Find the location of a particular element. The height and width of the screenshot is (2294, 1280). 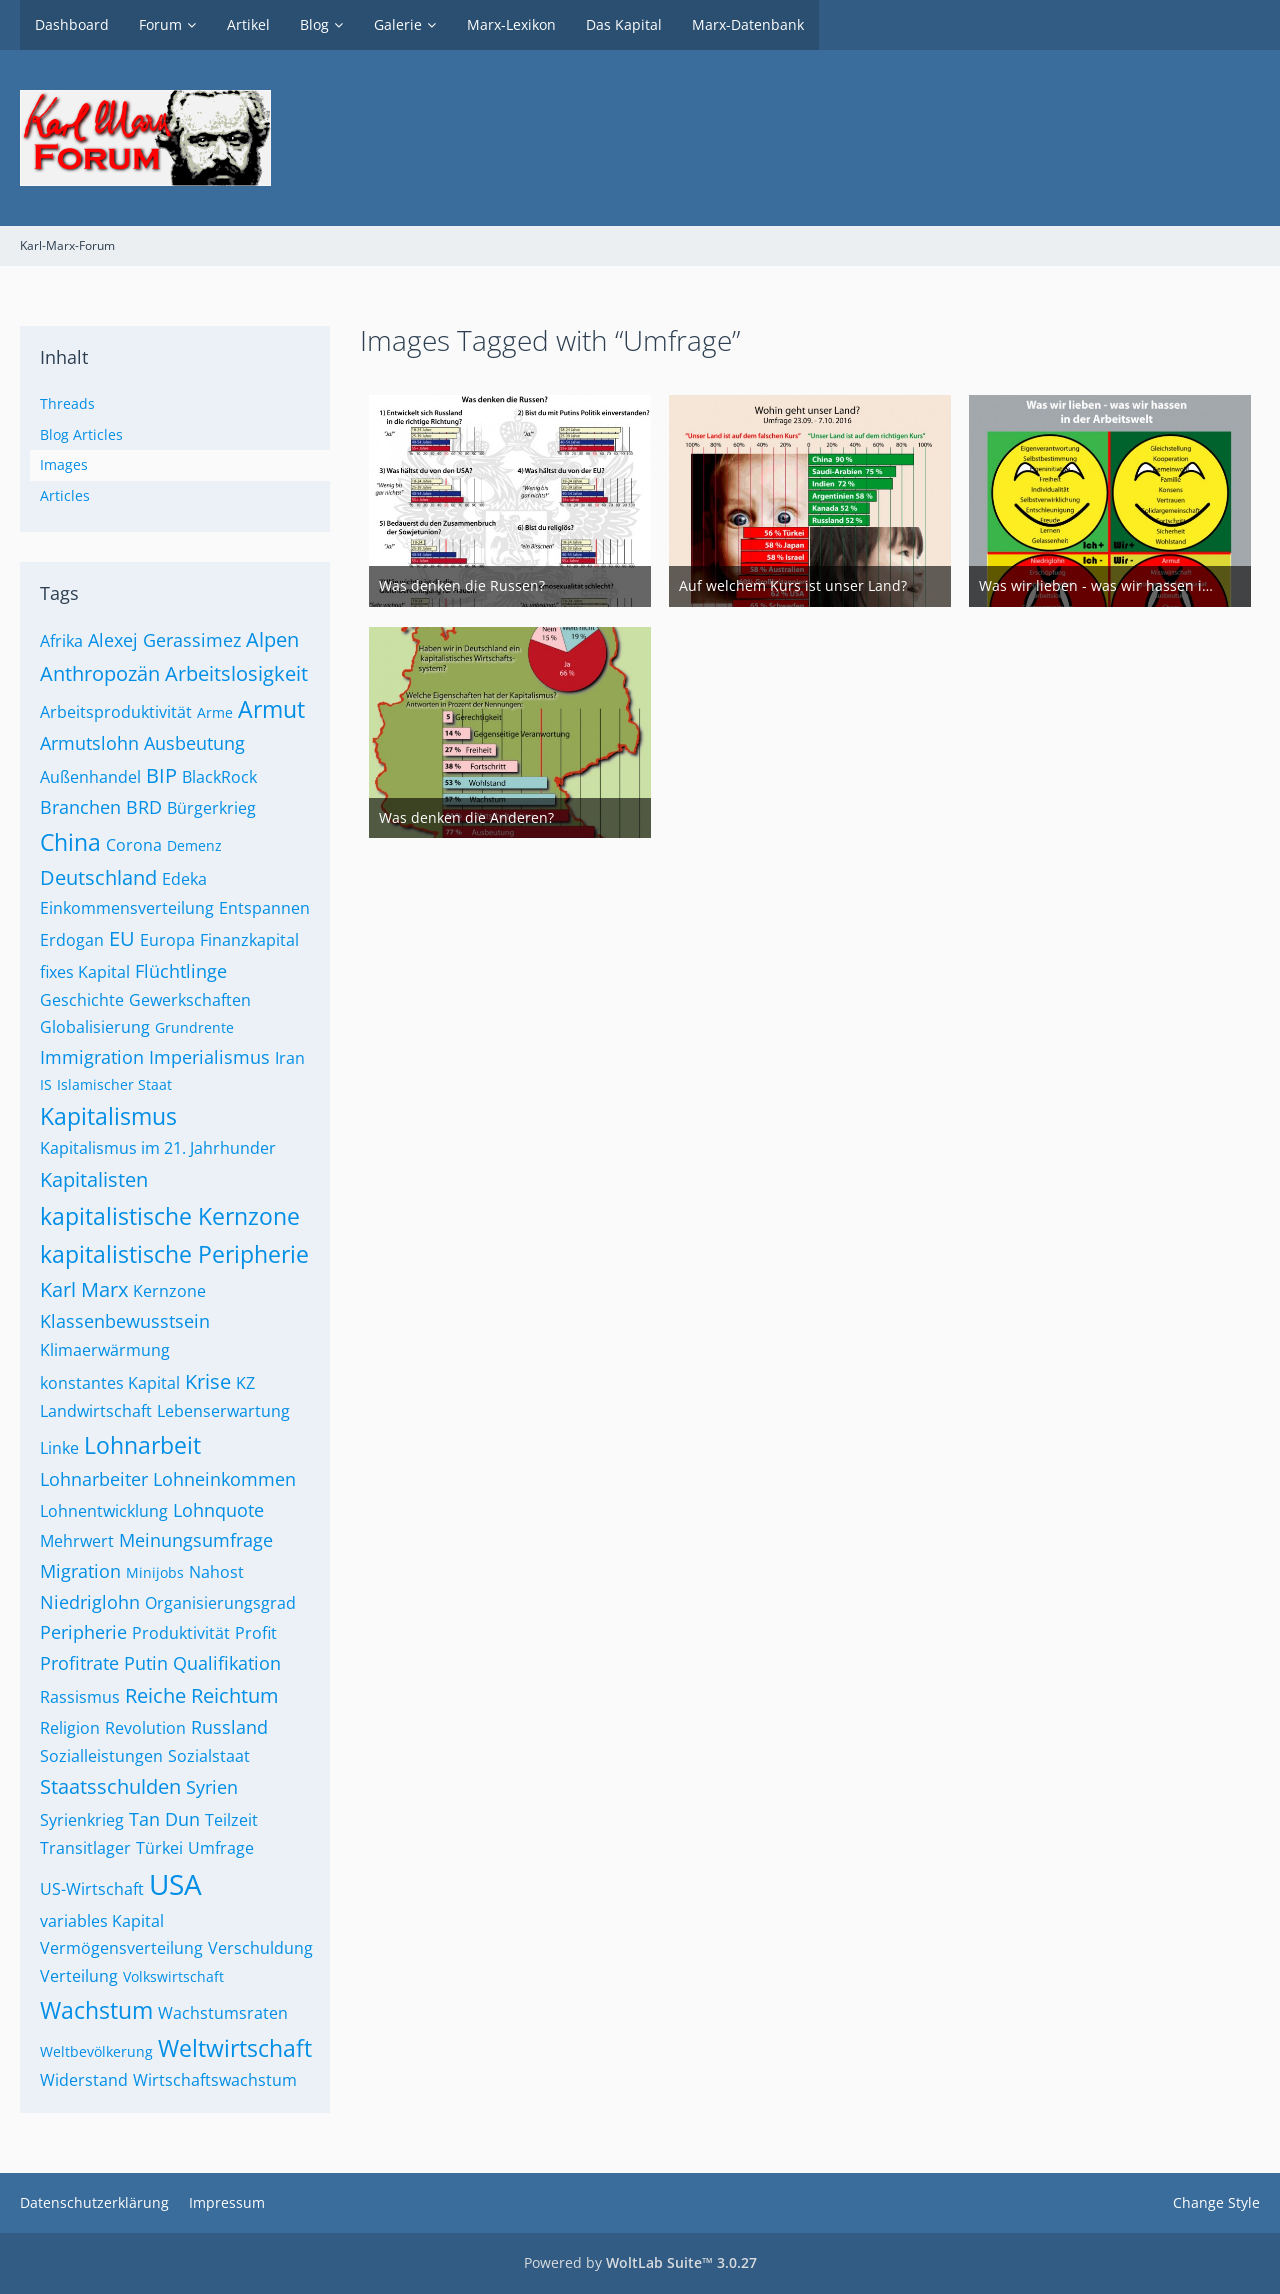

Weltbevölkerung is located at coordinates (96, 2051).